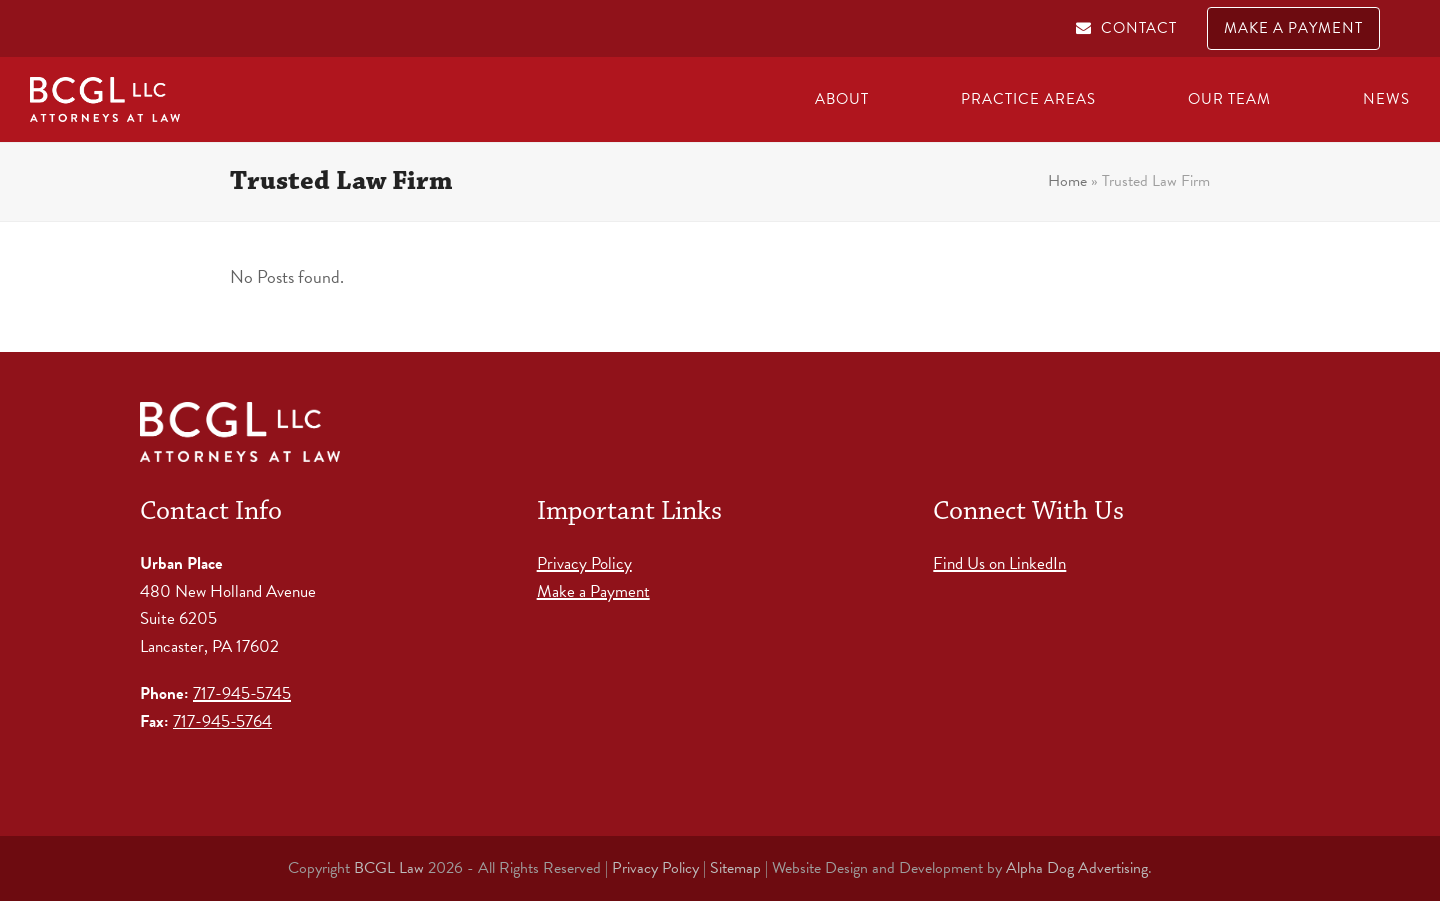 This screenshot has height=901, width=1440. Describe the element at coordinates (735, 868) in the screenshot. I see `Sitemap` at that location.